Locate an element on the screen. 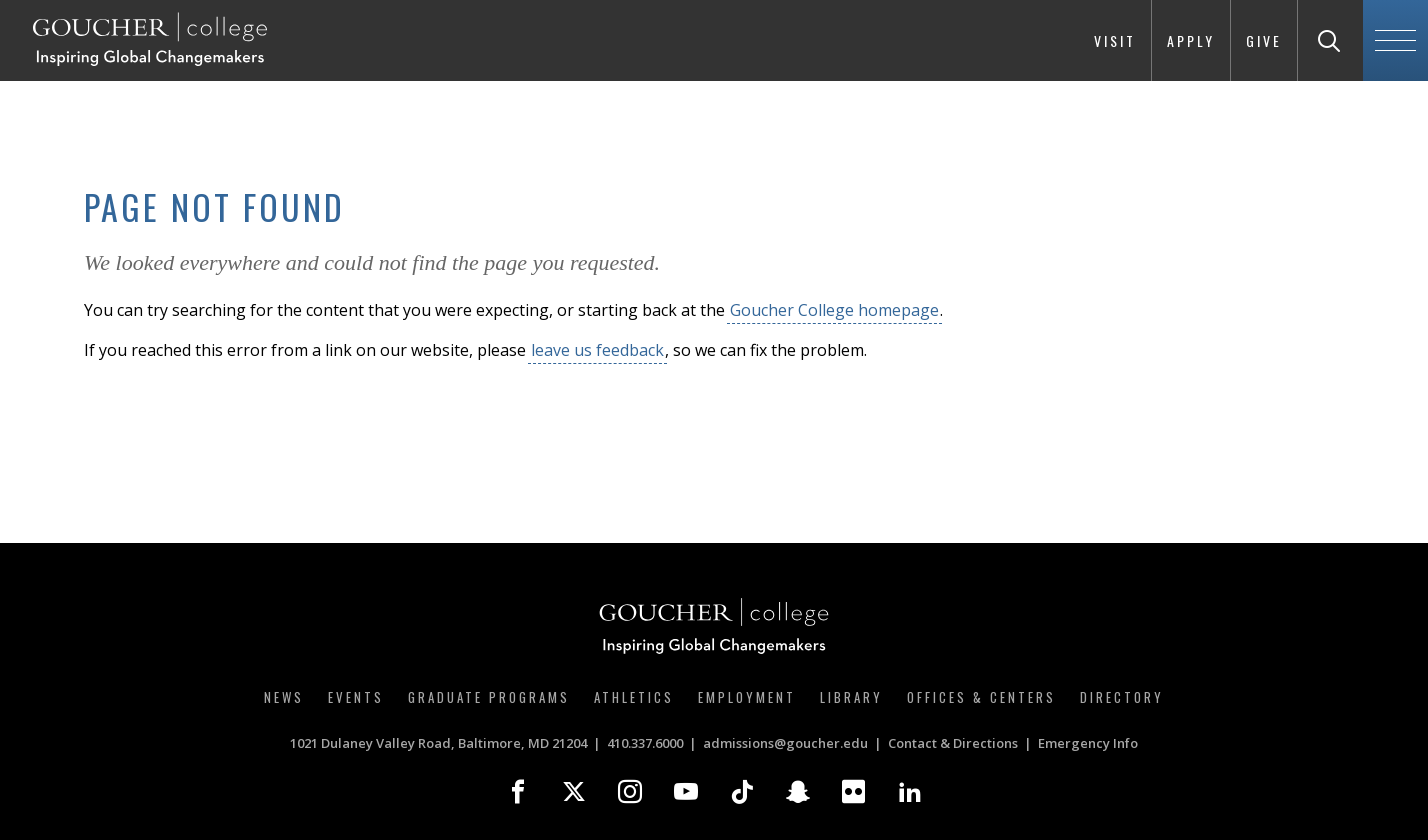  Employment is located at coordinates (747, 697).